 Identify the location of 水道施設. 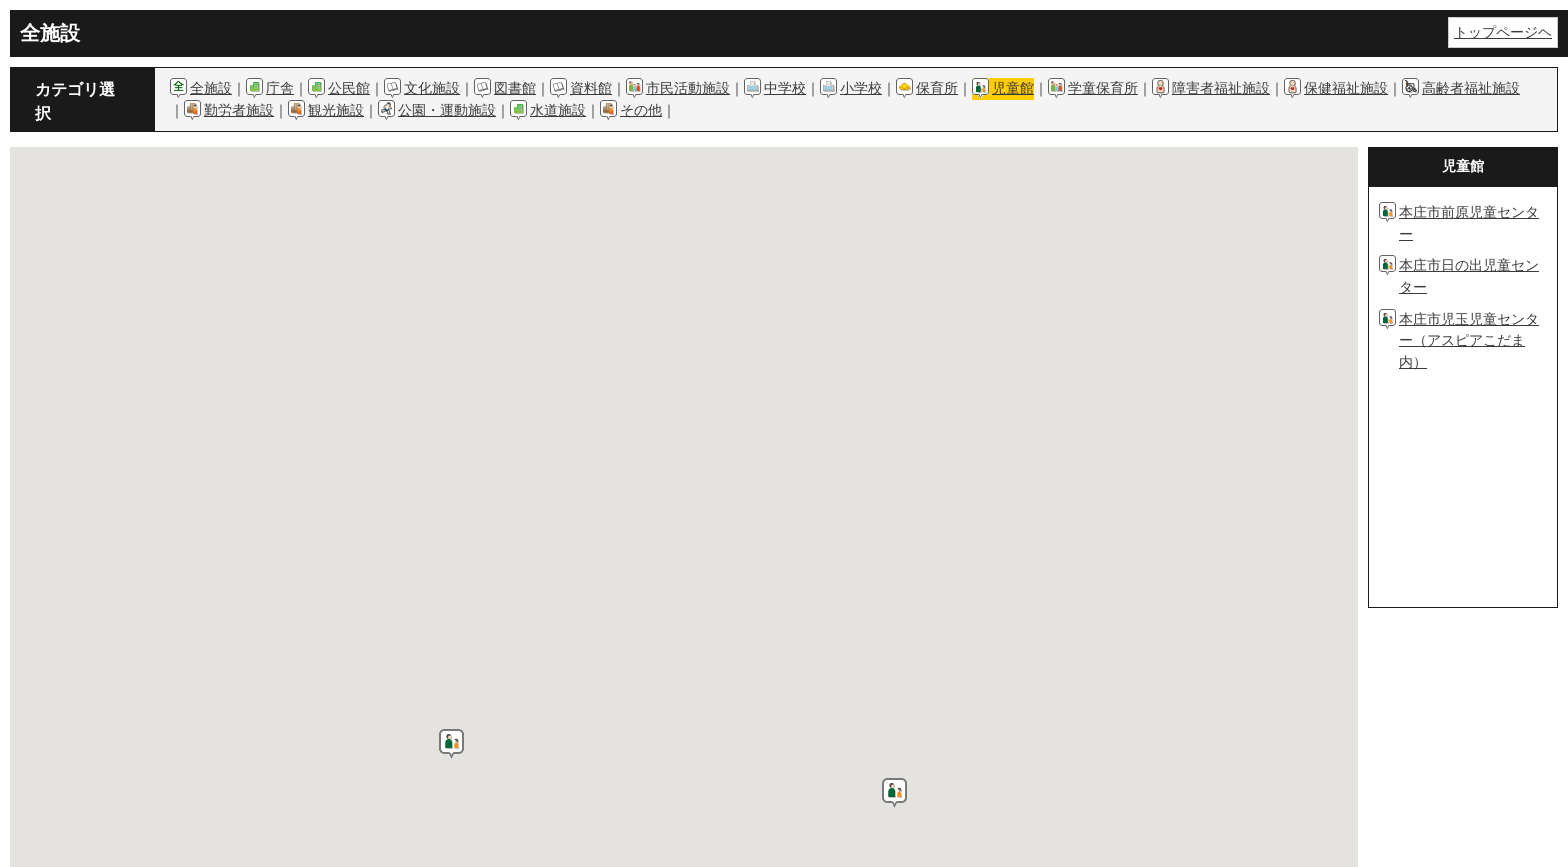
(558, 110).